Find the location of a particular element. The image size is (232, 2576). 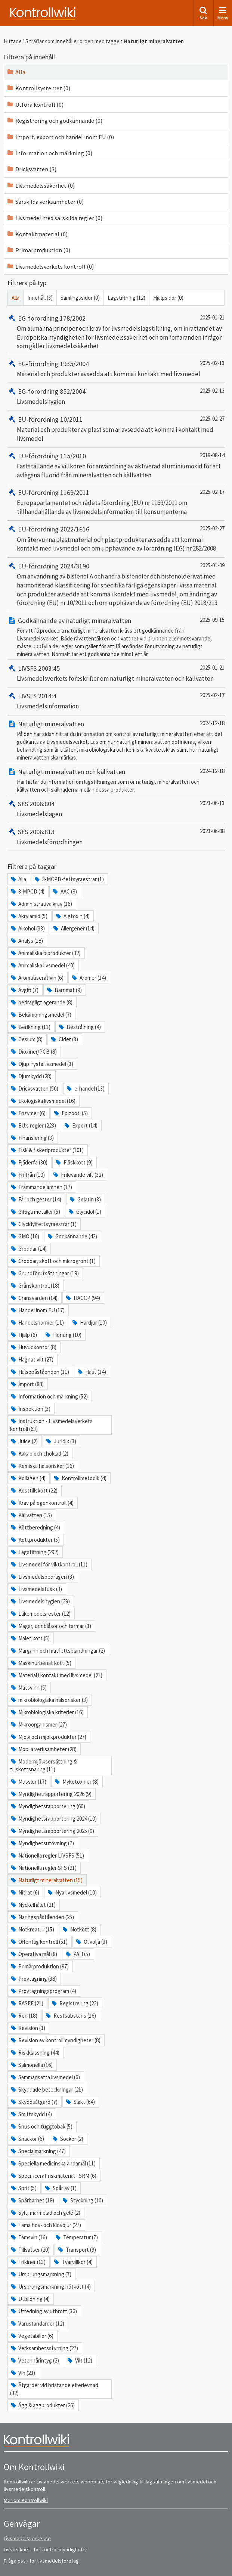

Nationella regler SFS (21) is located at coordinates (43, 1867).